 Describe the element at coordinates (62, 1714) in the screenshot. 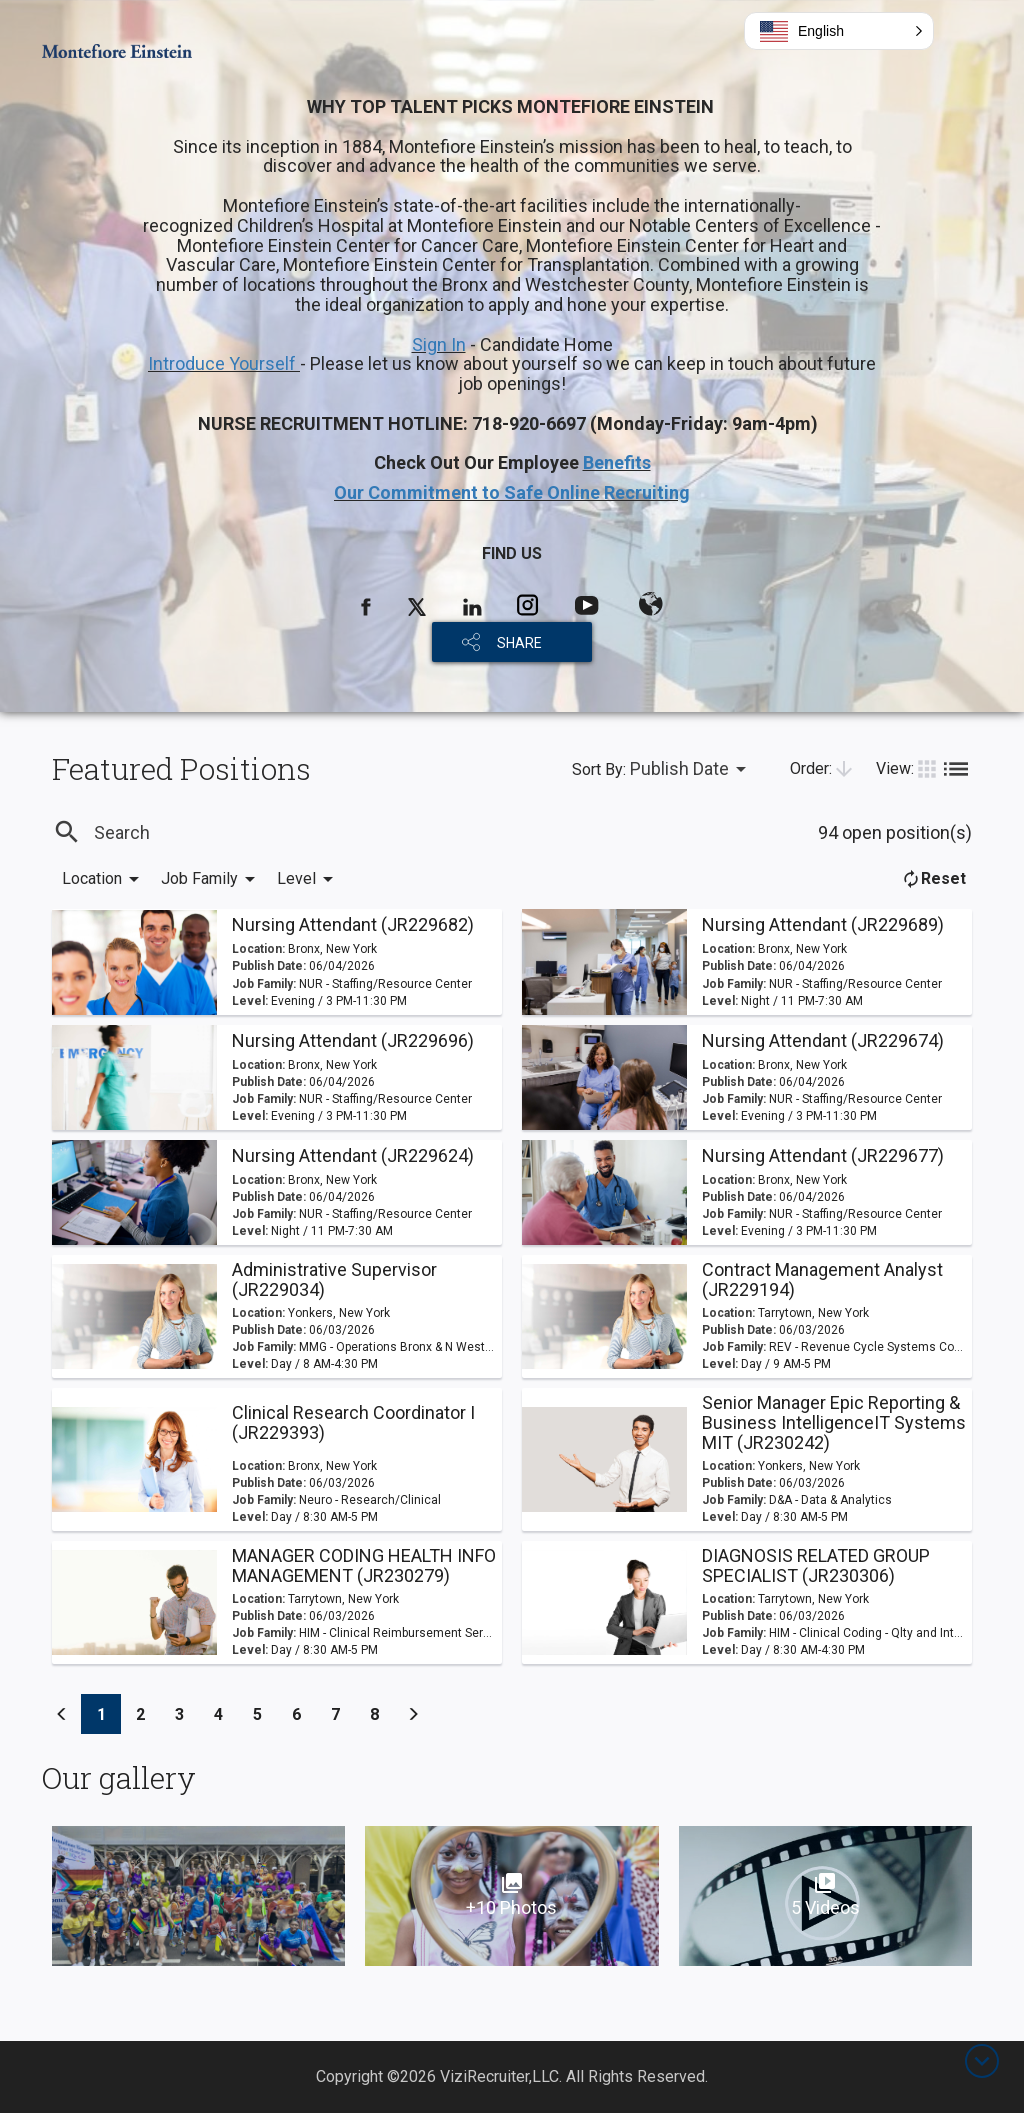

I see `[Previous]` at that location.